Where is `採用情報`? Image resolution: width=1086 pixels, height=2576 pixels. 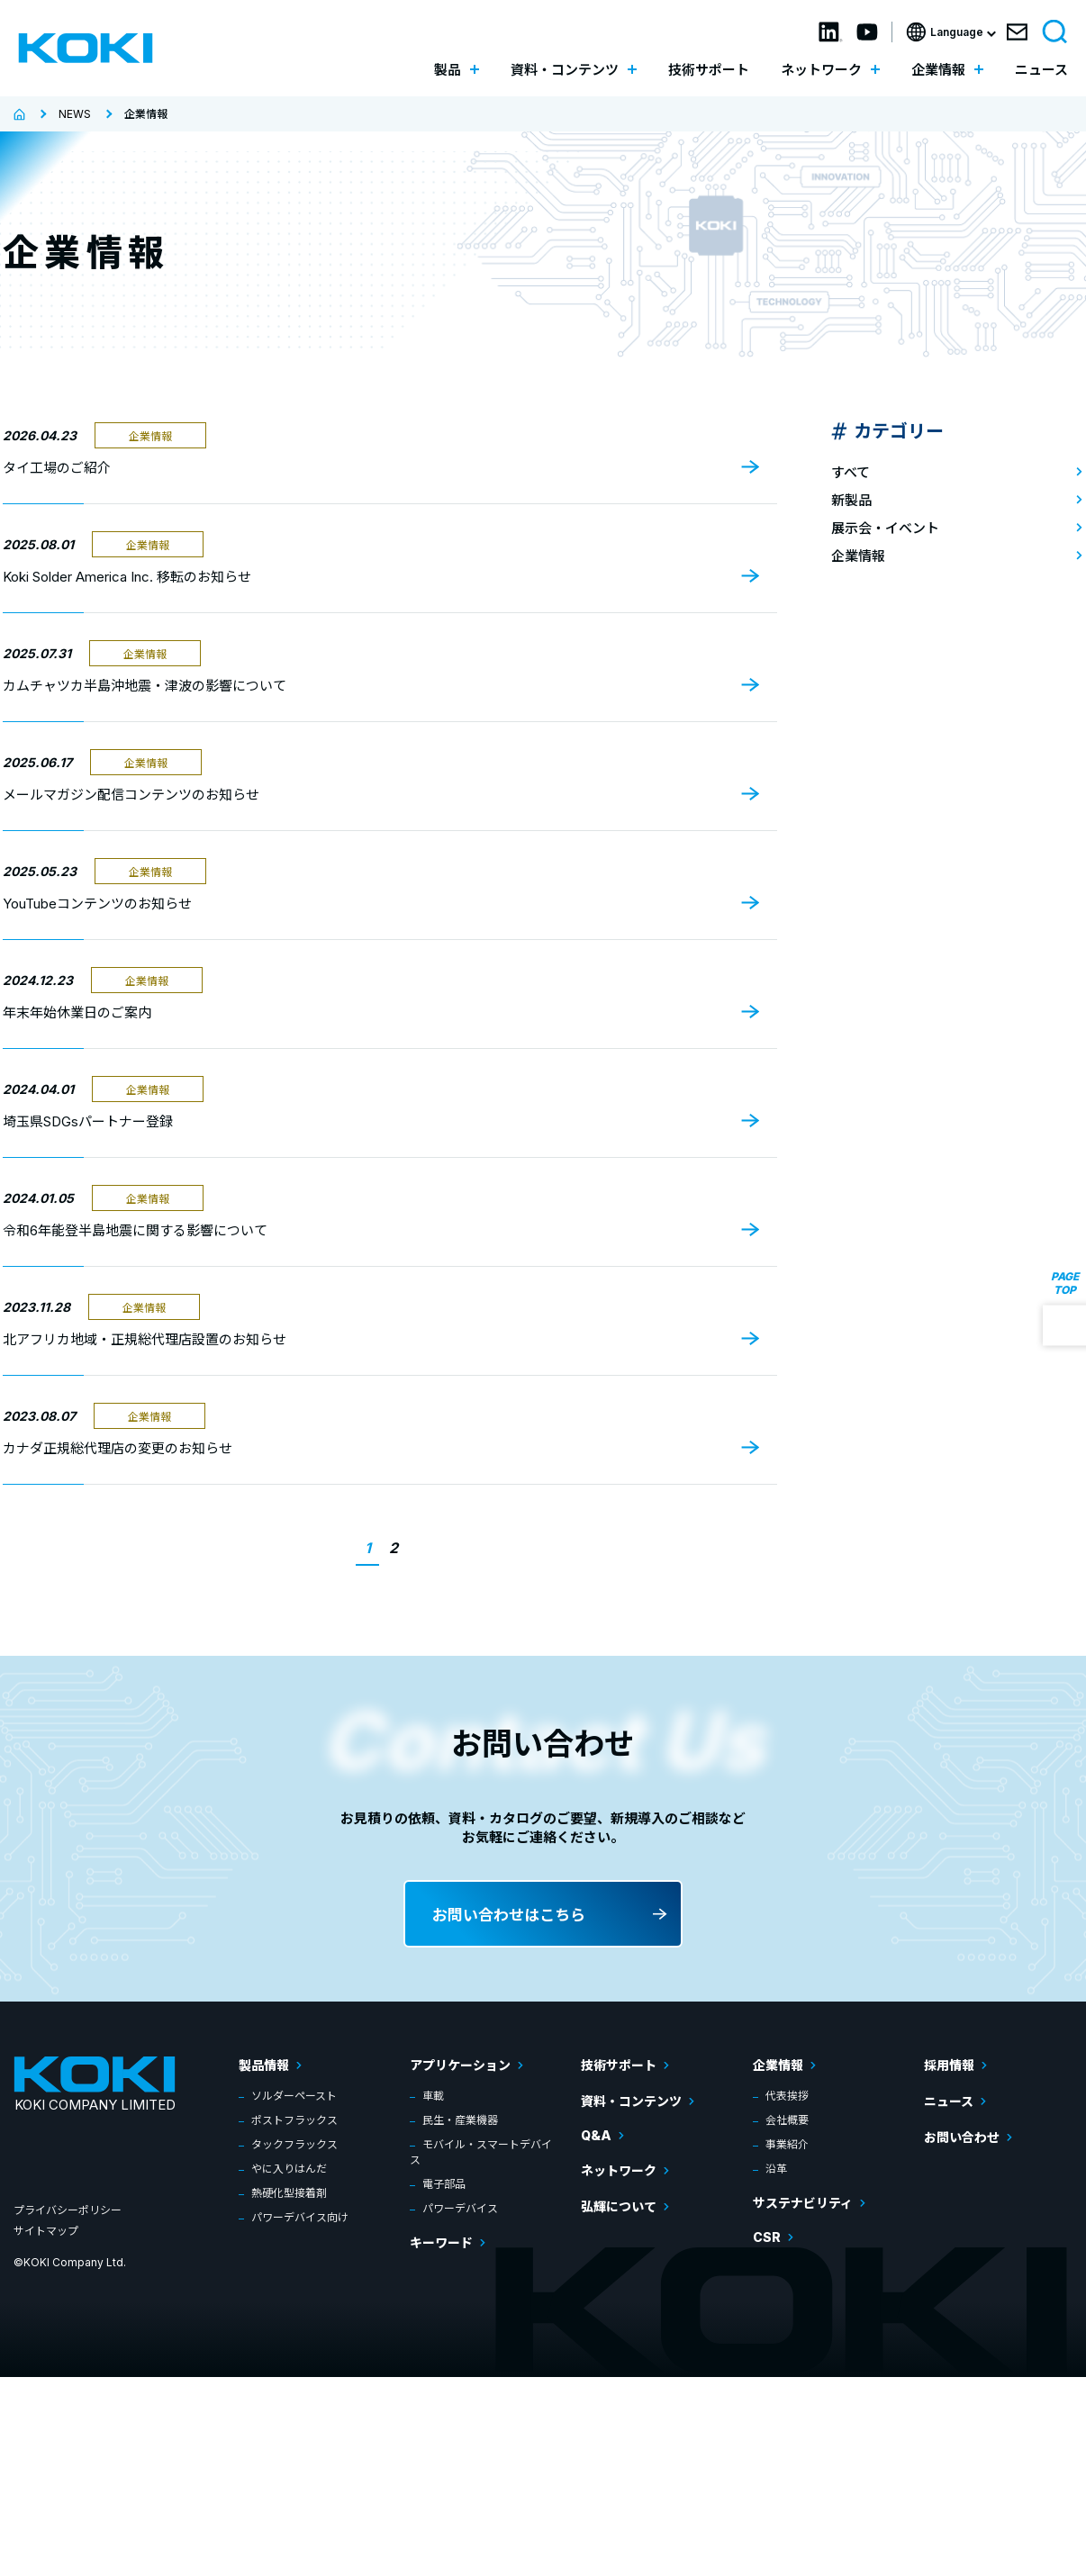
採用情報 is located at coordinates (949, 2065).